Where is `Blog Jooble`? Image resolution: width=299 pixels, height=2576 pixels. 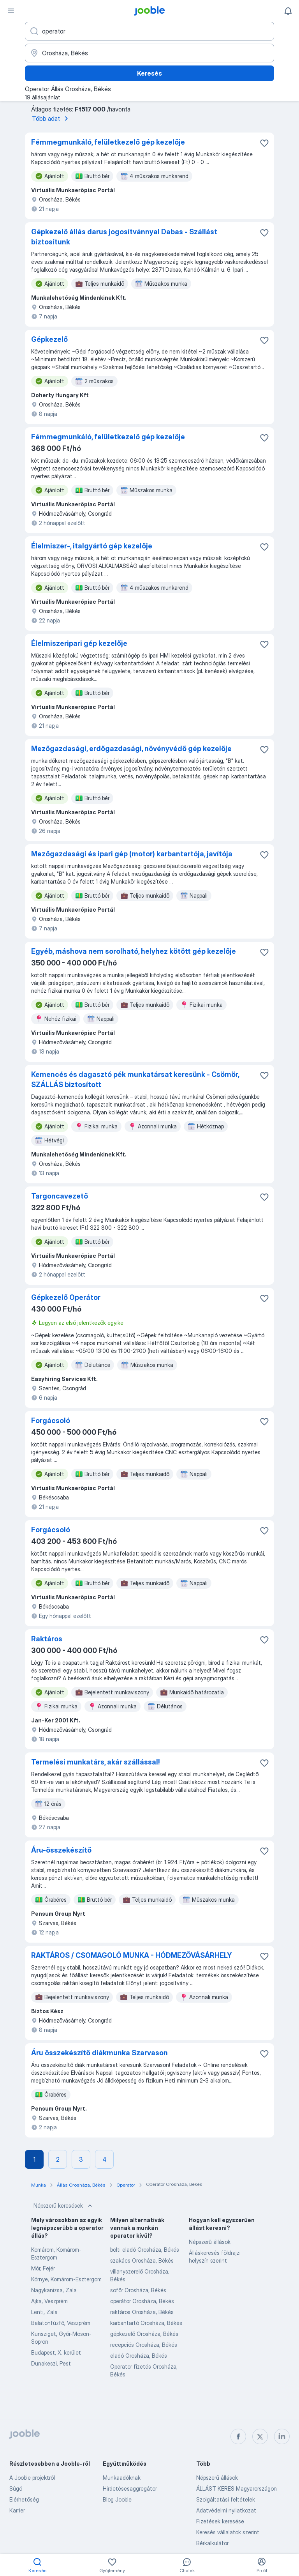 Blog Jooble is located at coordinates (117, 2499).